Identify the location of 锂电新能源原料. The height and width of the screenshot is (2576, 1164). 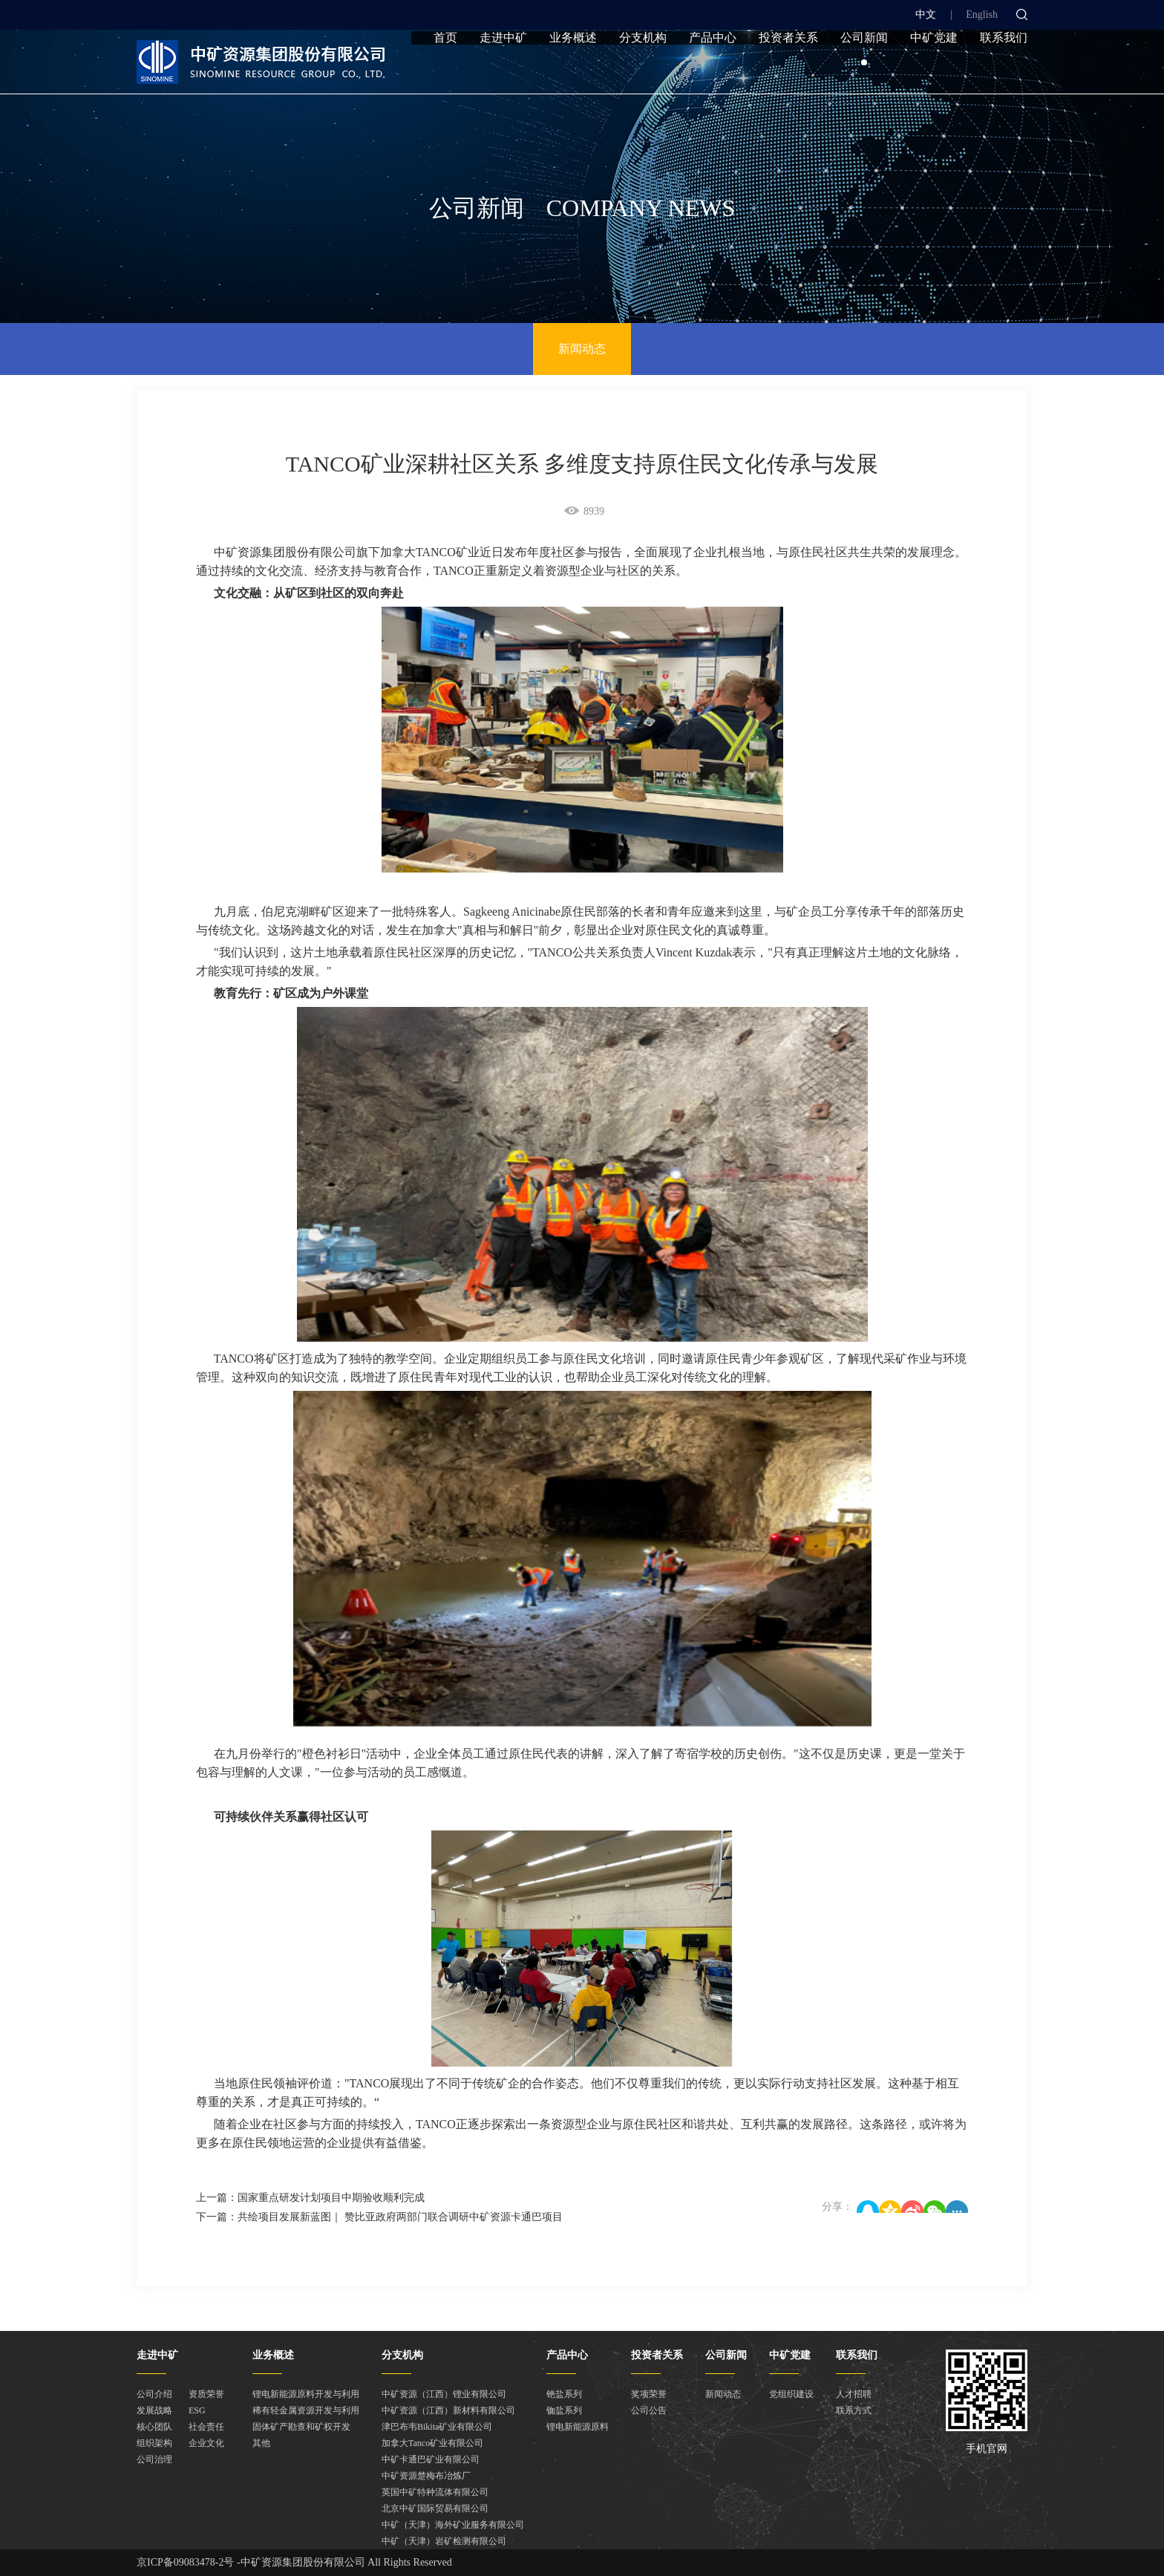
(577, 2427).